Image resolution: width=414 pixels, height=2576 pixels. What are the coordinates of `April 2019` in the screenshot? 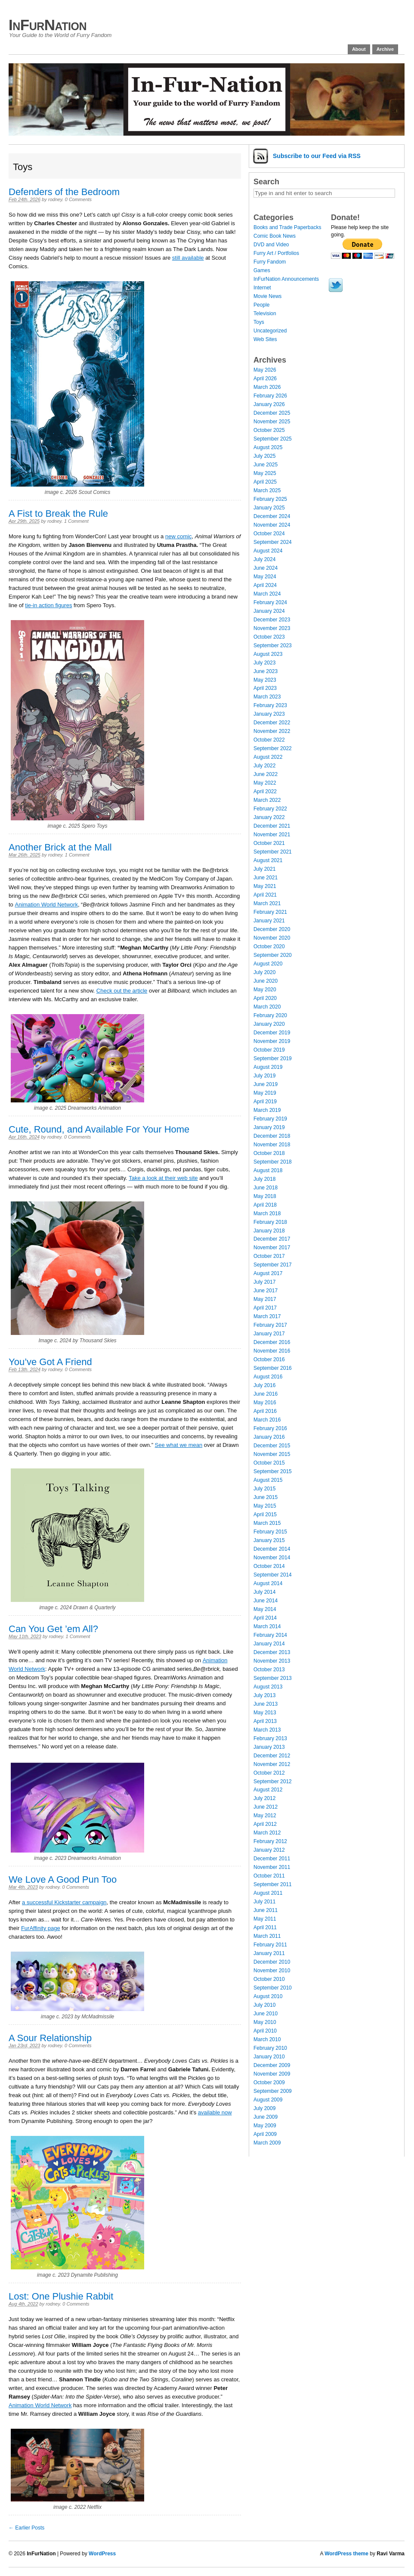 It's located at (265, 1102).